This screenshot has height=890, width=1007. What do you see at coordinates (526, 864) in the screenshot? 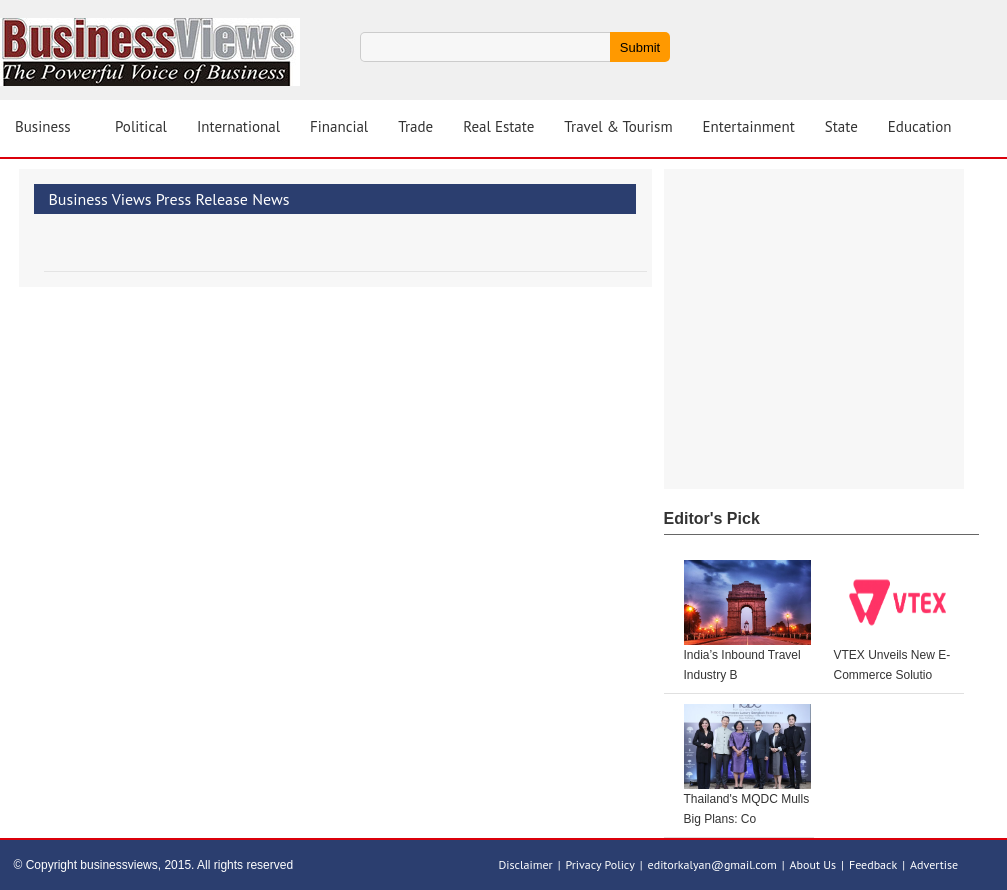
I see `Disclaimer` at bounding box center [526, 864].